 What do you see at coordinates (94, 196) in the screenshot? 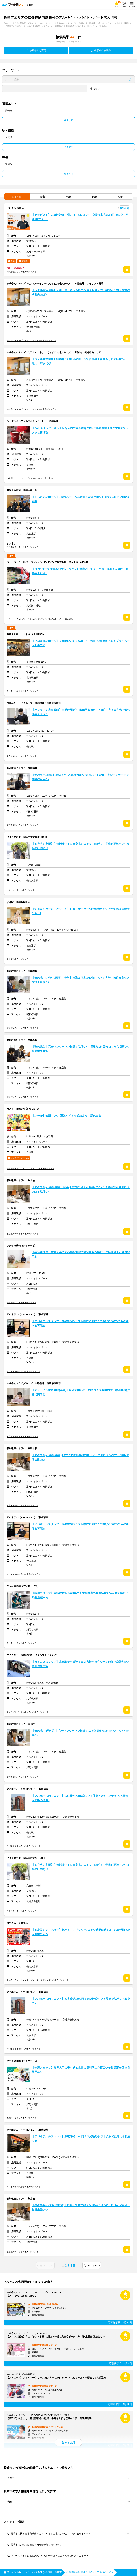
I see `日給` at bounding box center [94, 196].